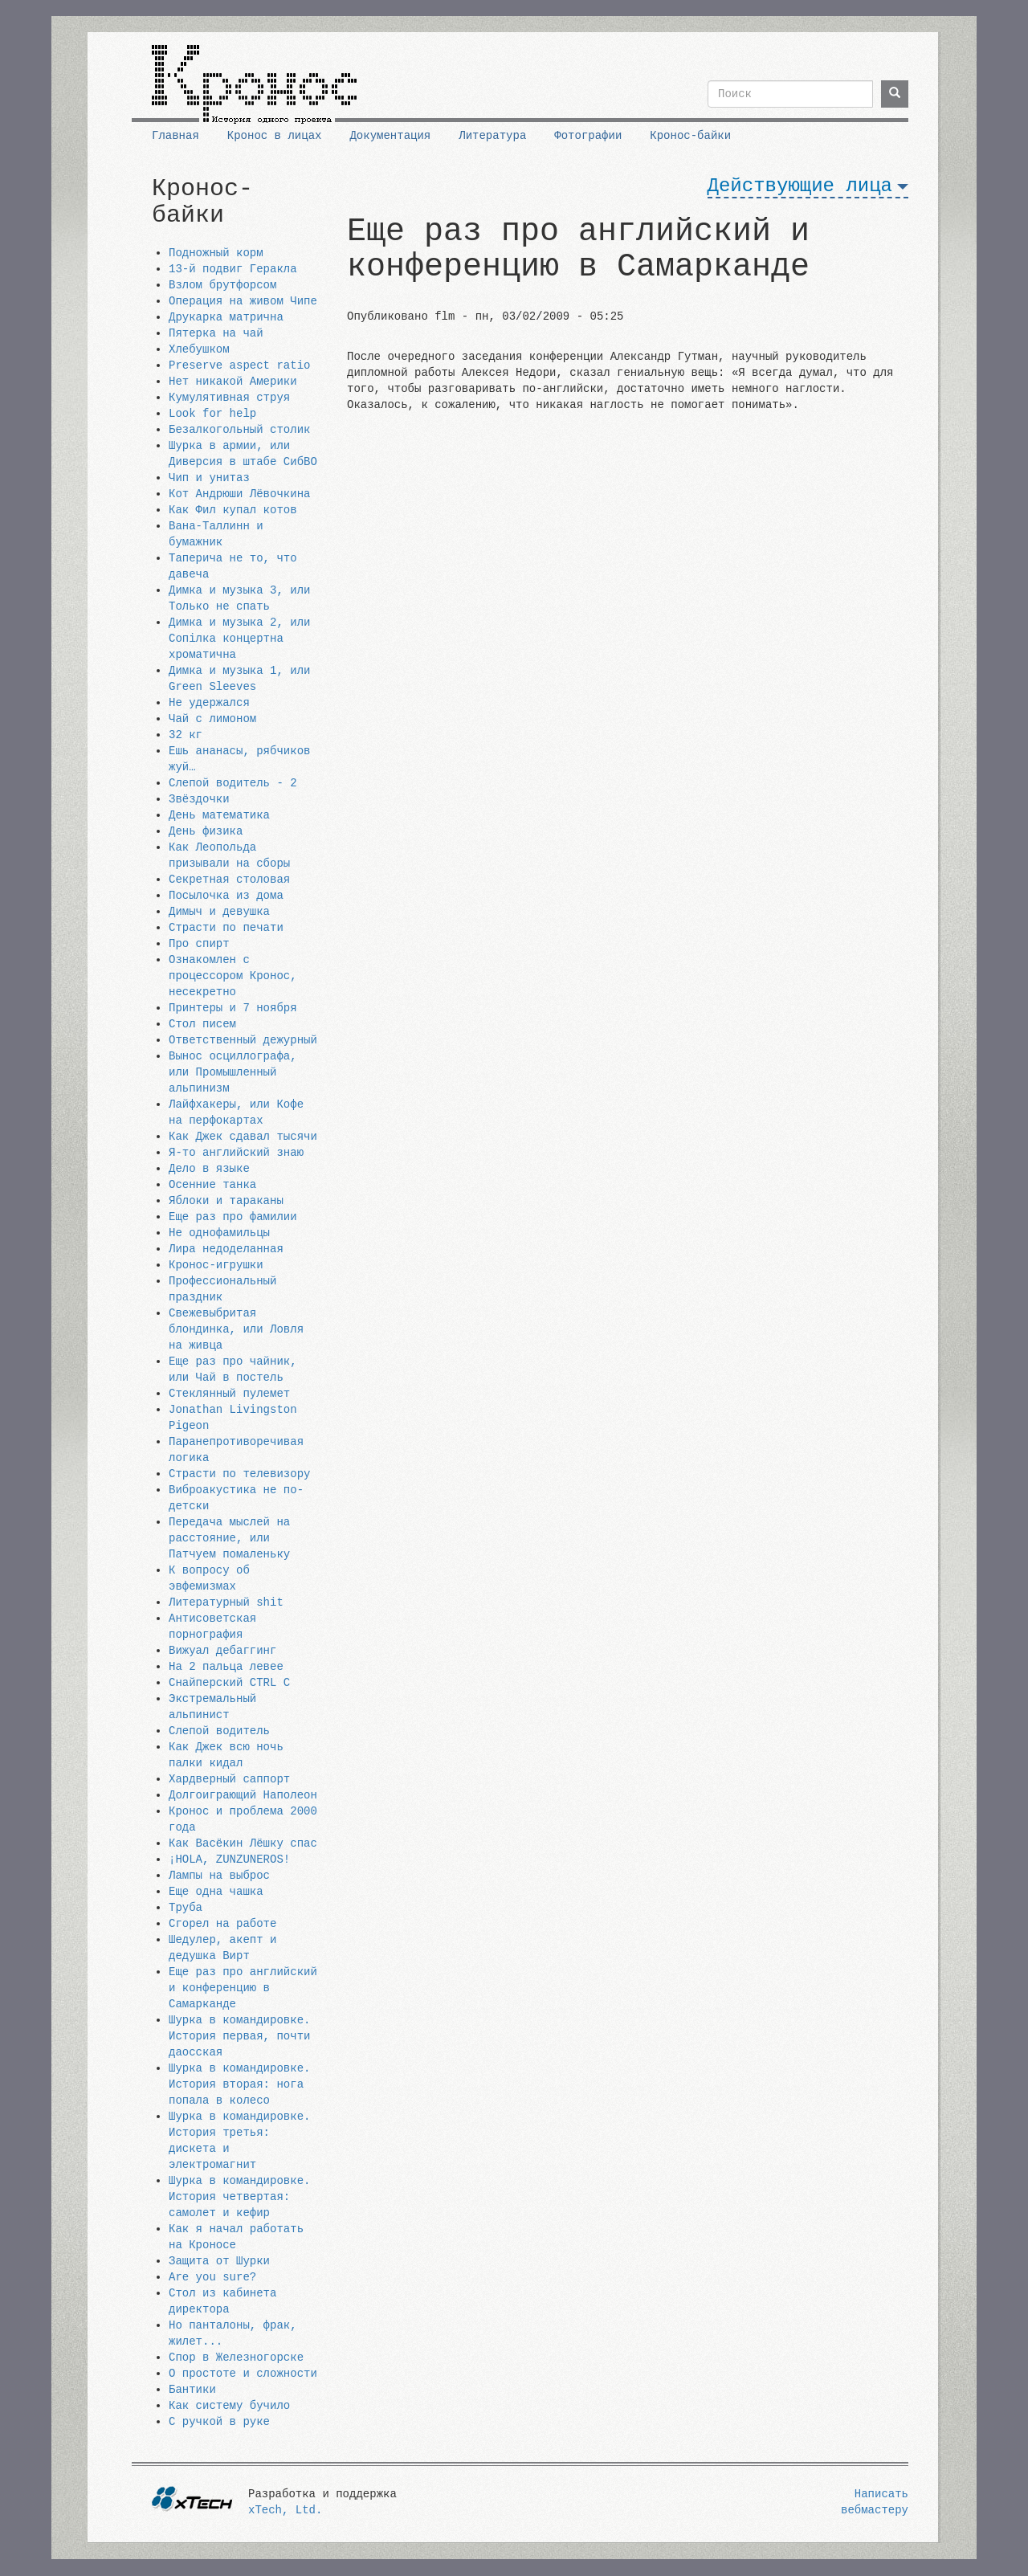 This screenshot has height=2576, width=1028. What do you see at coordinates (229, 397) in the screenshot?
I see `Кумулятивная струя` at bounding box center [229, 397].